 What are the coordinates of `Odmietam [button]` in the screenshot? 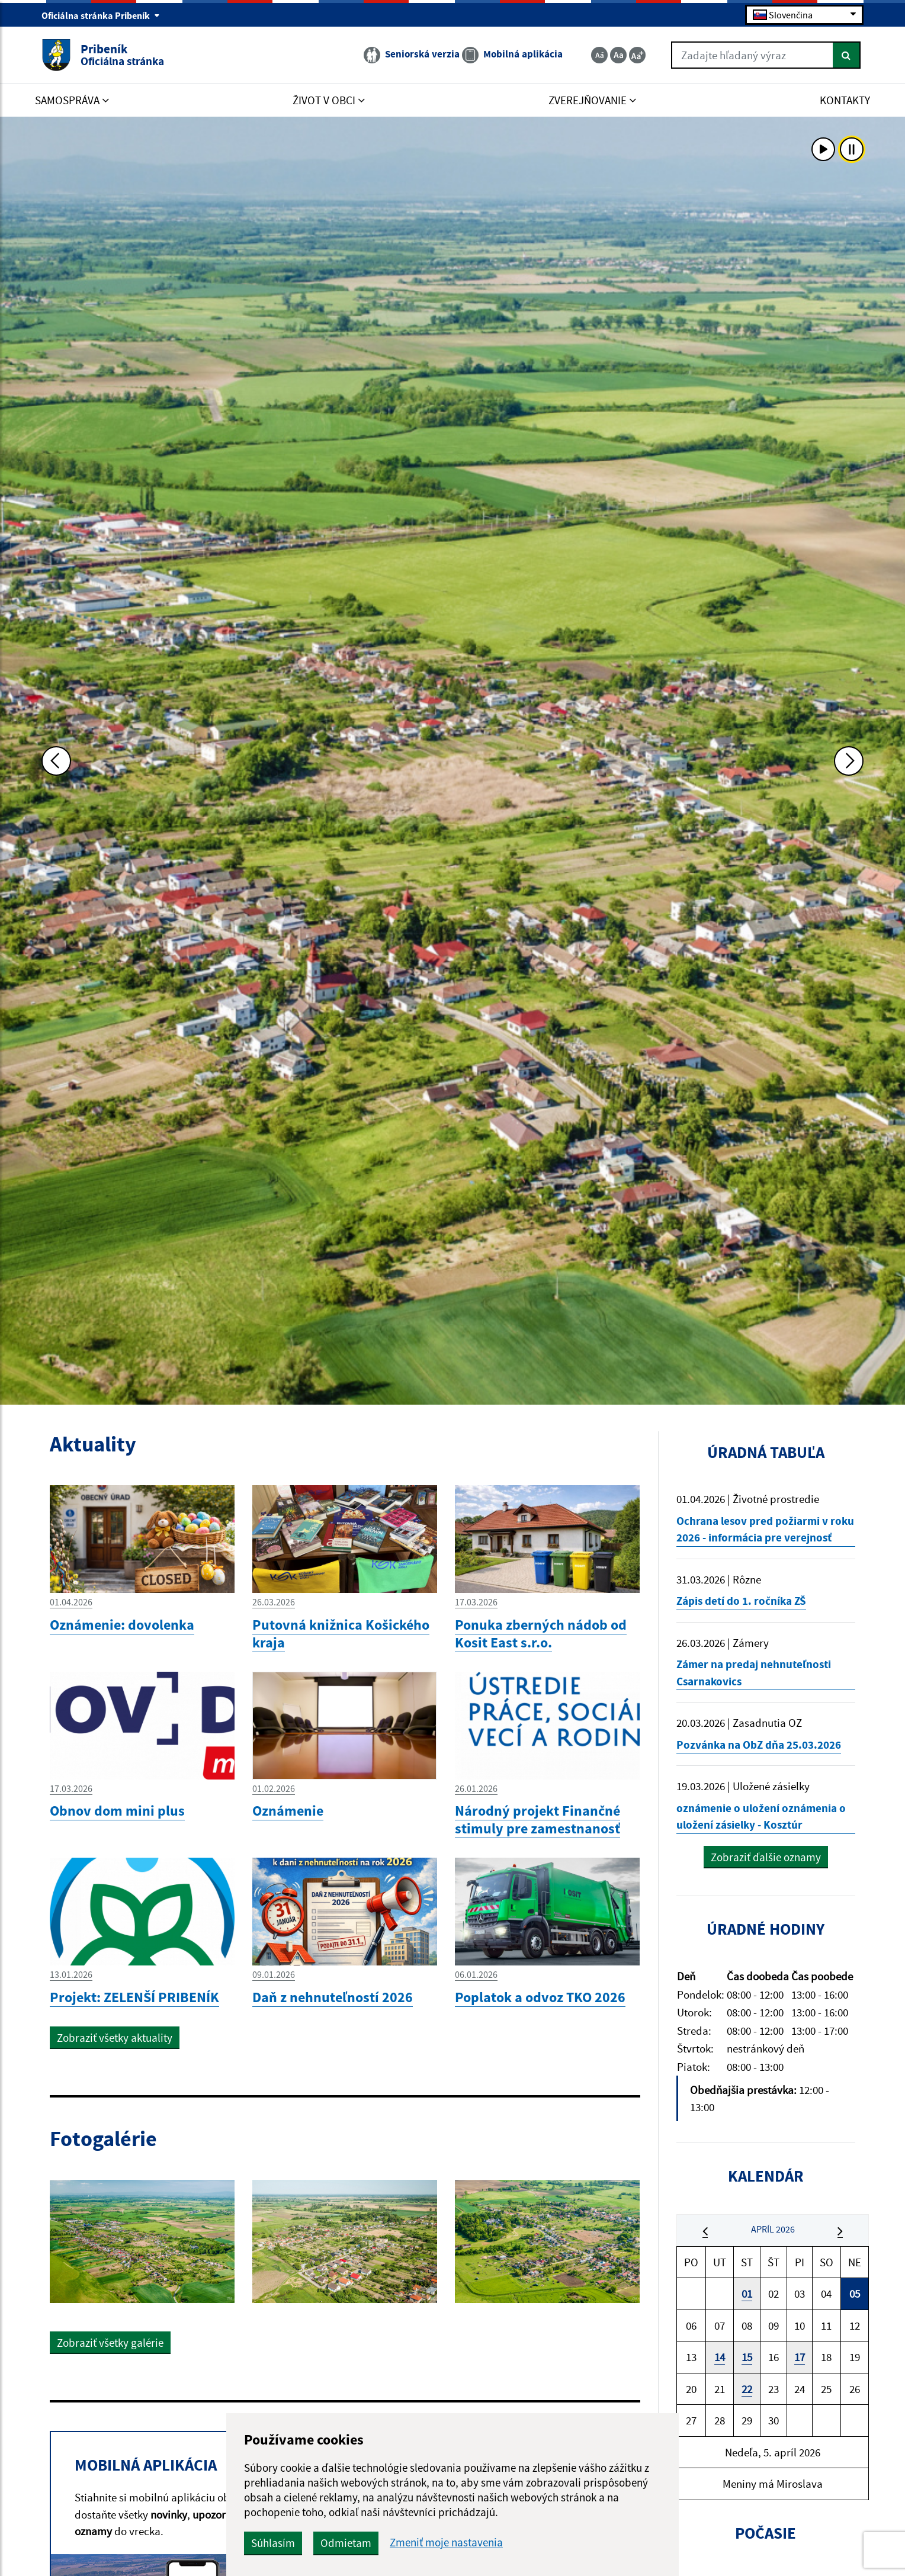 It's located at (345, 2543).